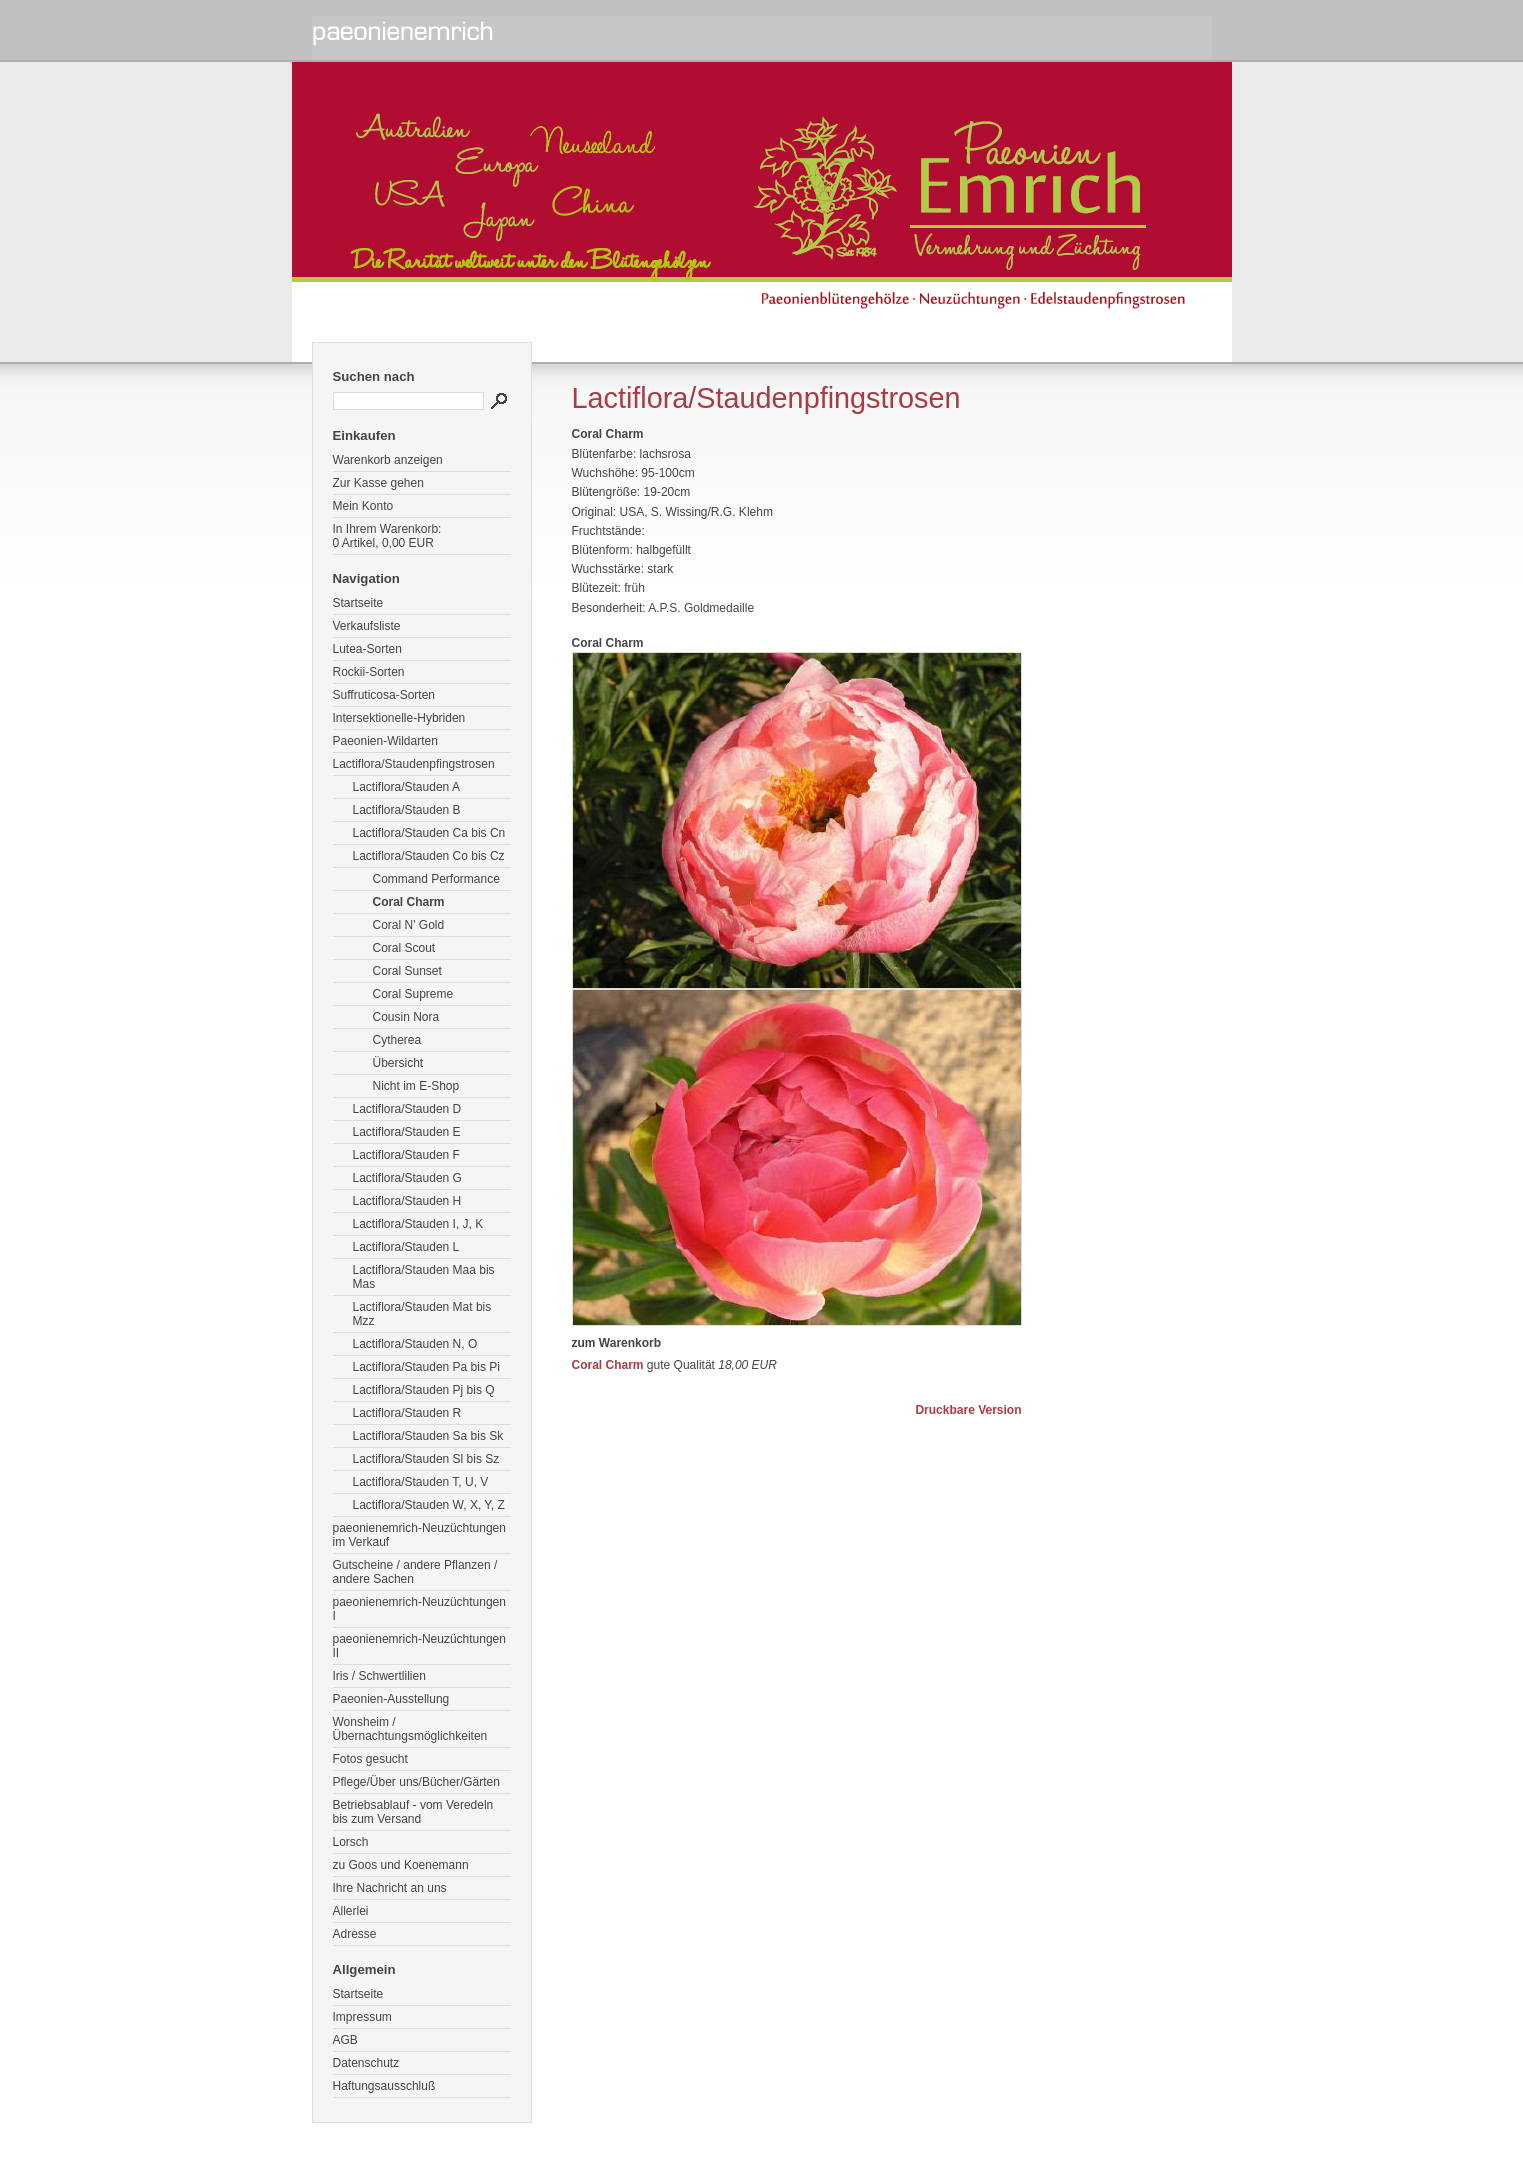 The image size is (1523, 2163). What do you see at coordinates (406, 1155) in the screenshot?
I see `Lactiflora/Stauden F` at bounding box center [406, 1155].